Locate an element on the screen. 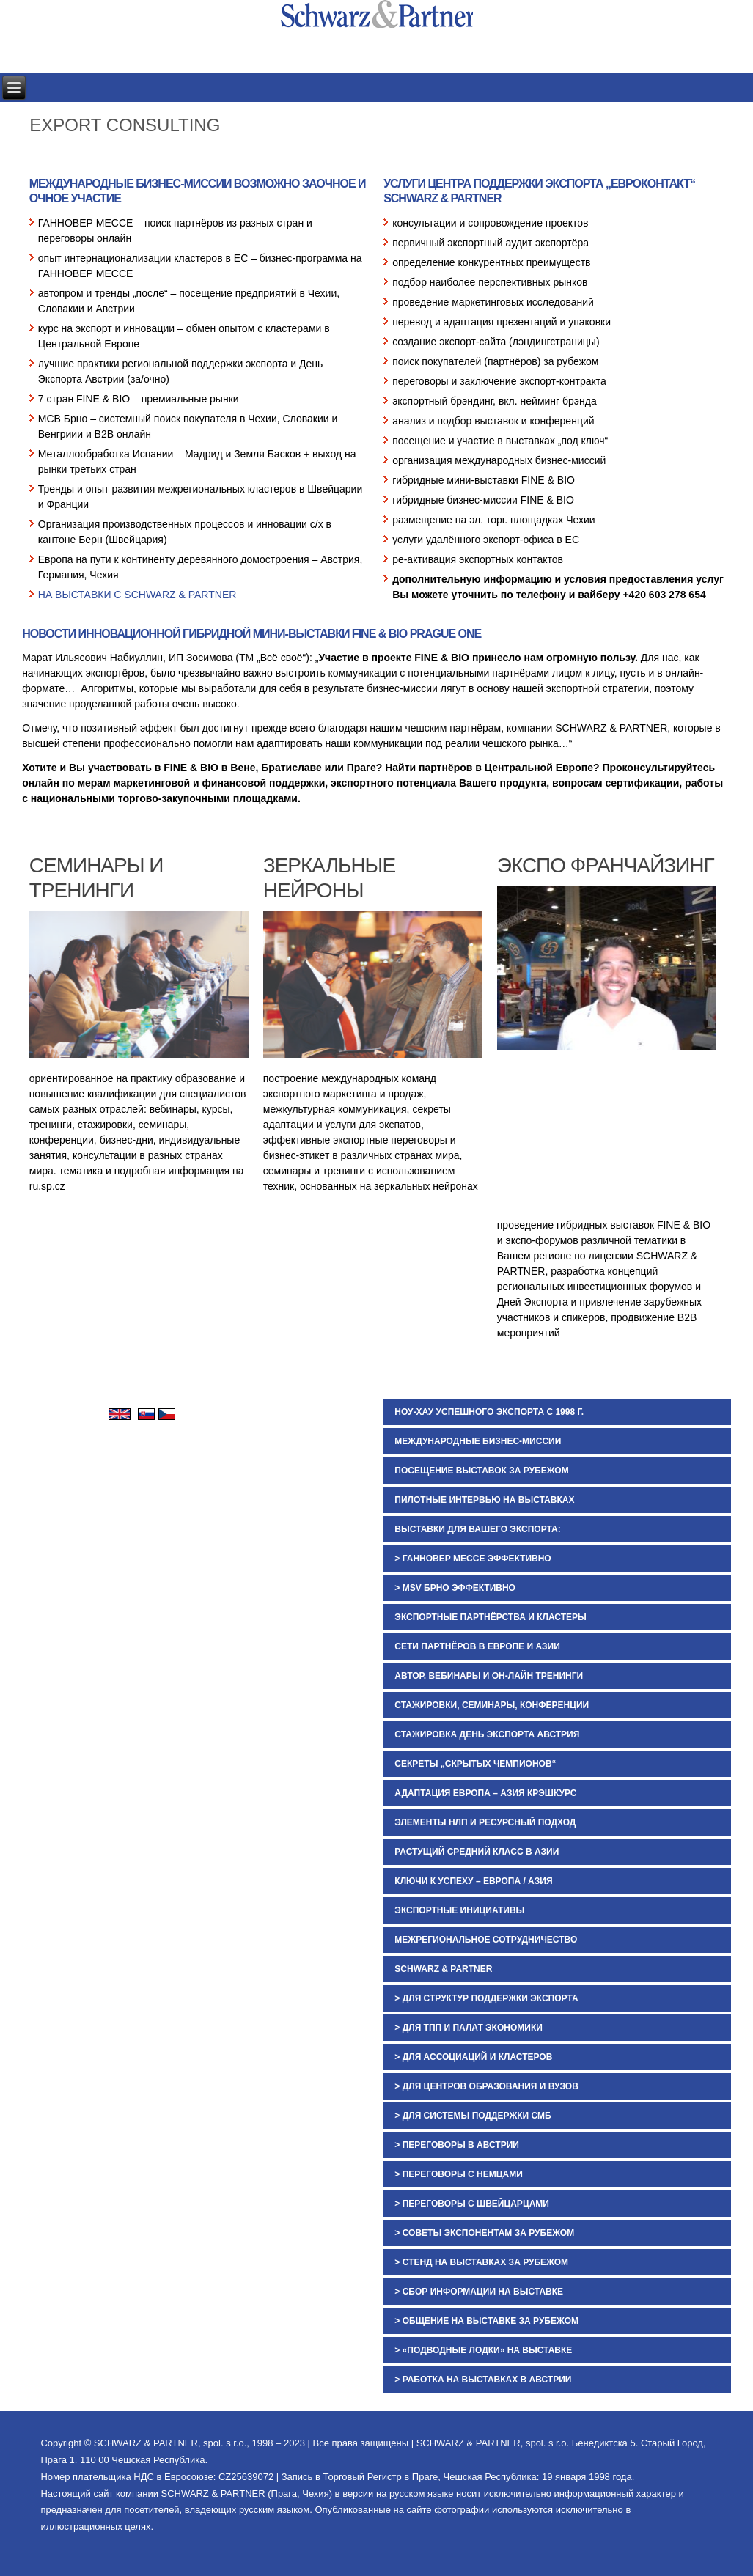  ЭЛЕМЕНТЫ НЛП И РЕСУРСНЫЙ ПОДХОД is located at coordinates (485, 1822).